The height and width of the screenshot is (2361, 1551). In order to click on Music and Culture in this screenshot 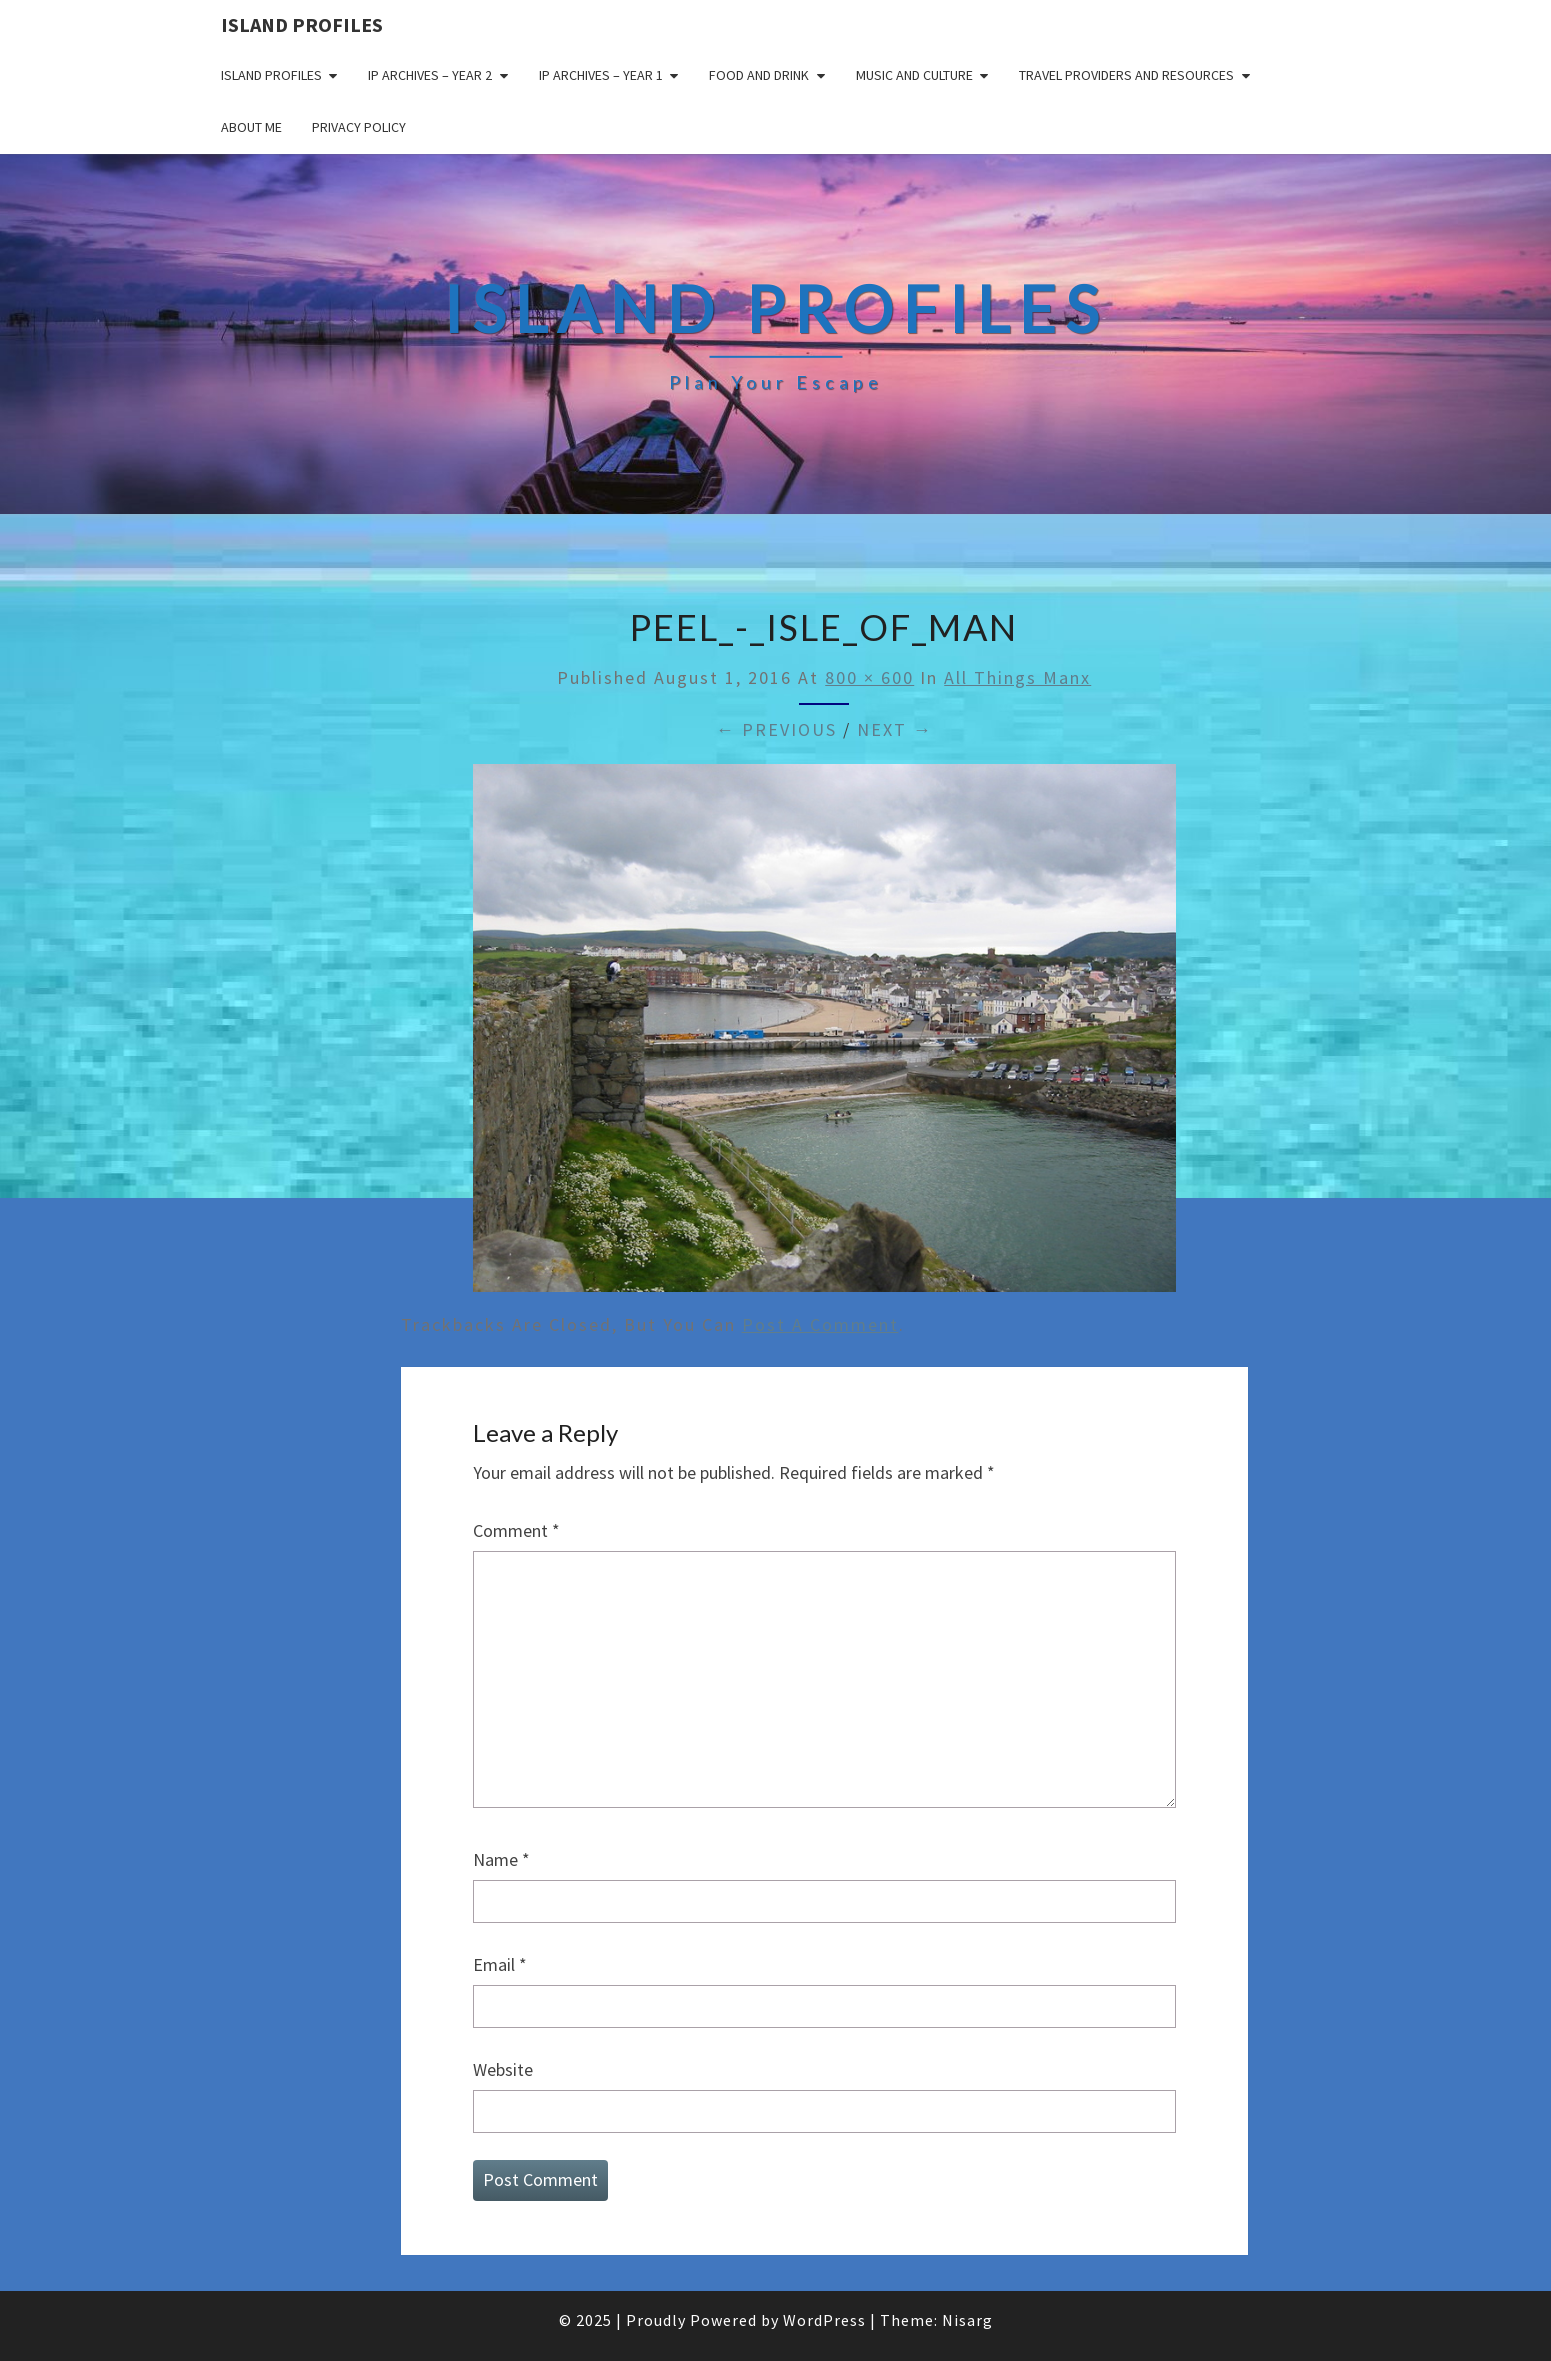, I will do `click(914, 75)`.